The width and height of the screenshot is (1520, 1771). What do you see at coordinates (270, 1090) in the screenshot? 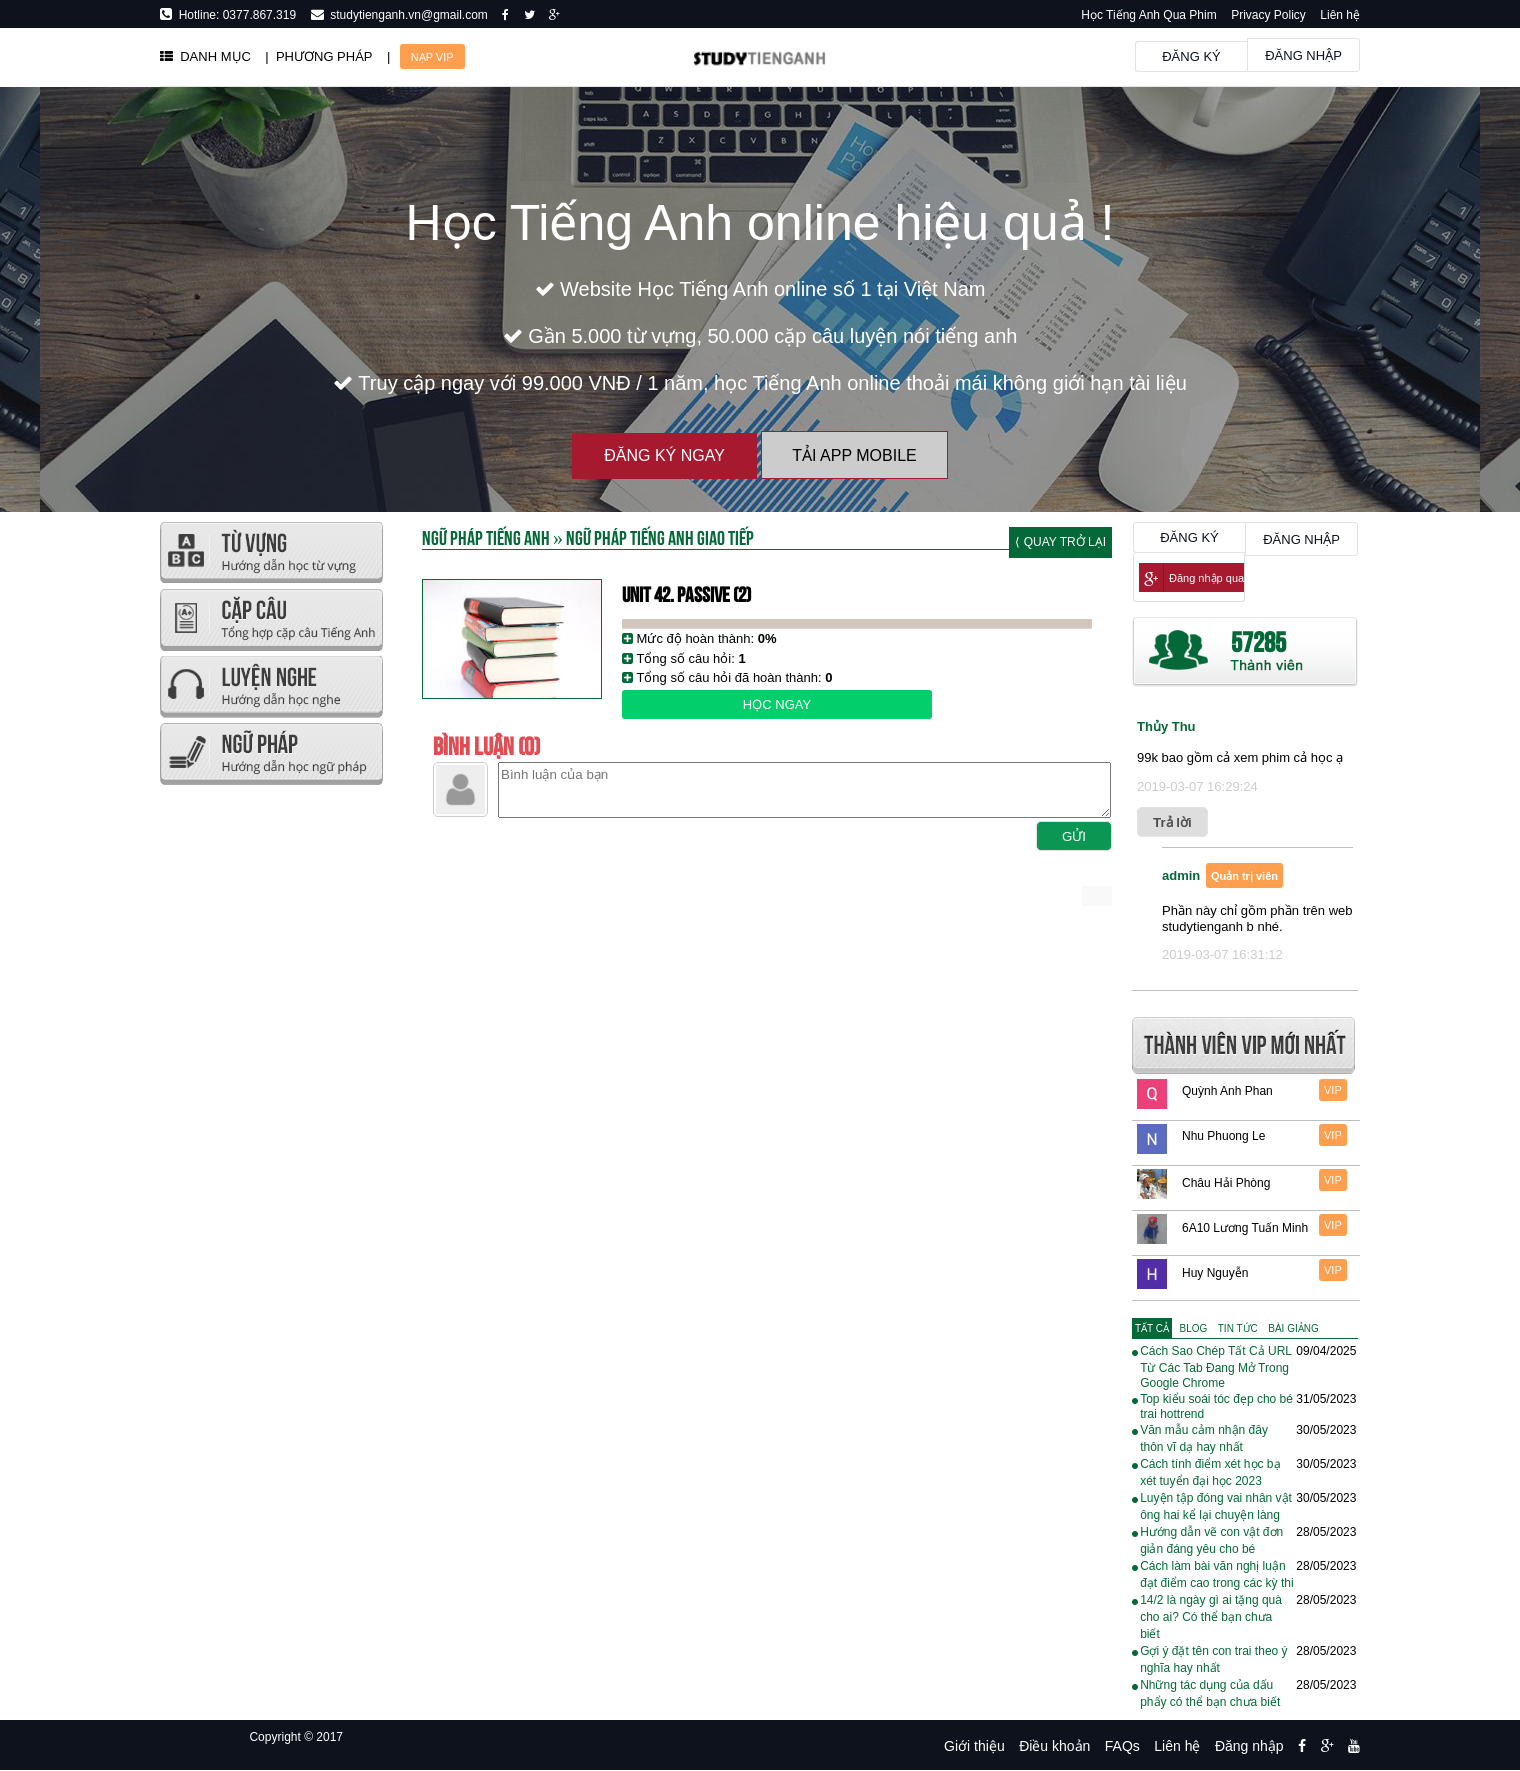
I see `[Advertisement]` at bounding box center [270, 1090].